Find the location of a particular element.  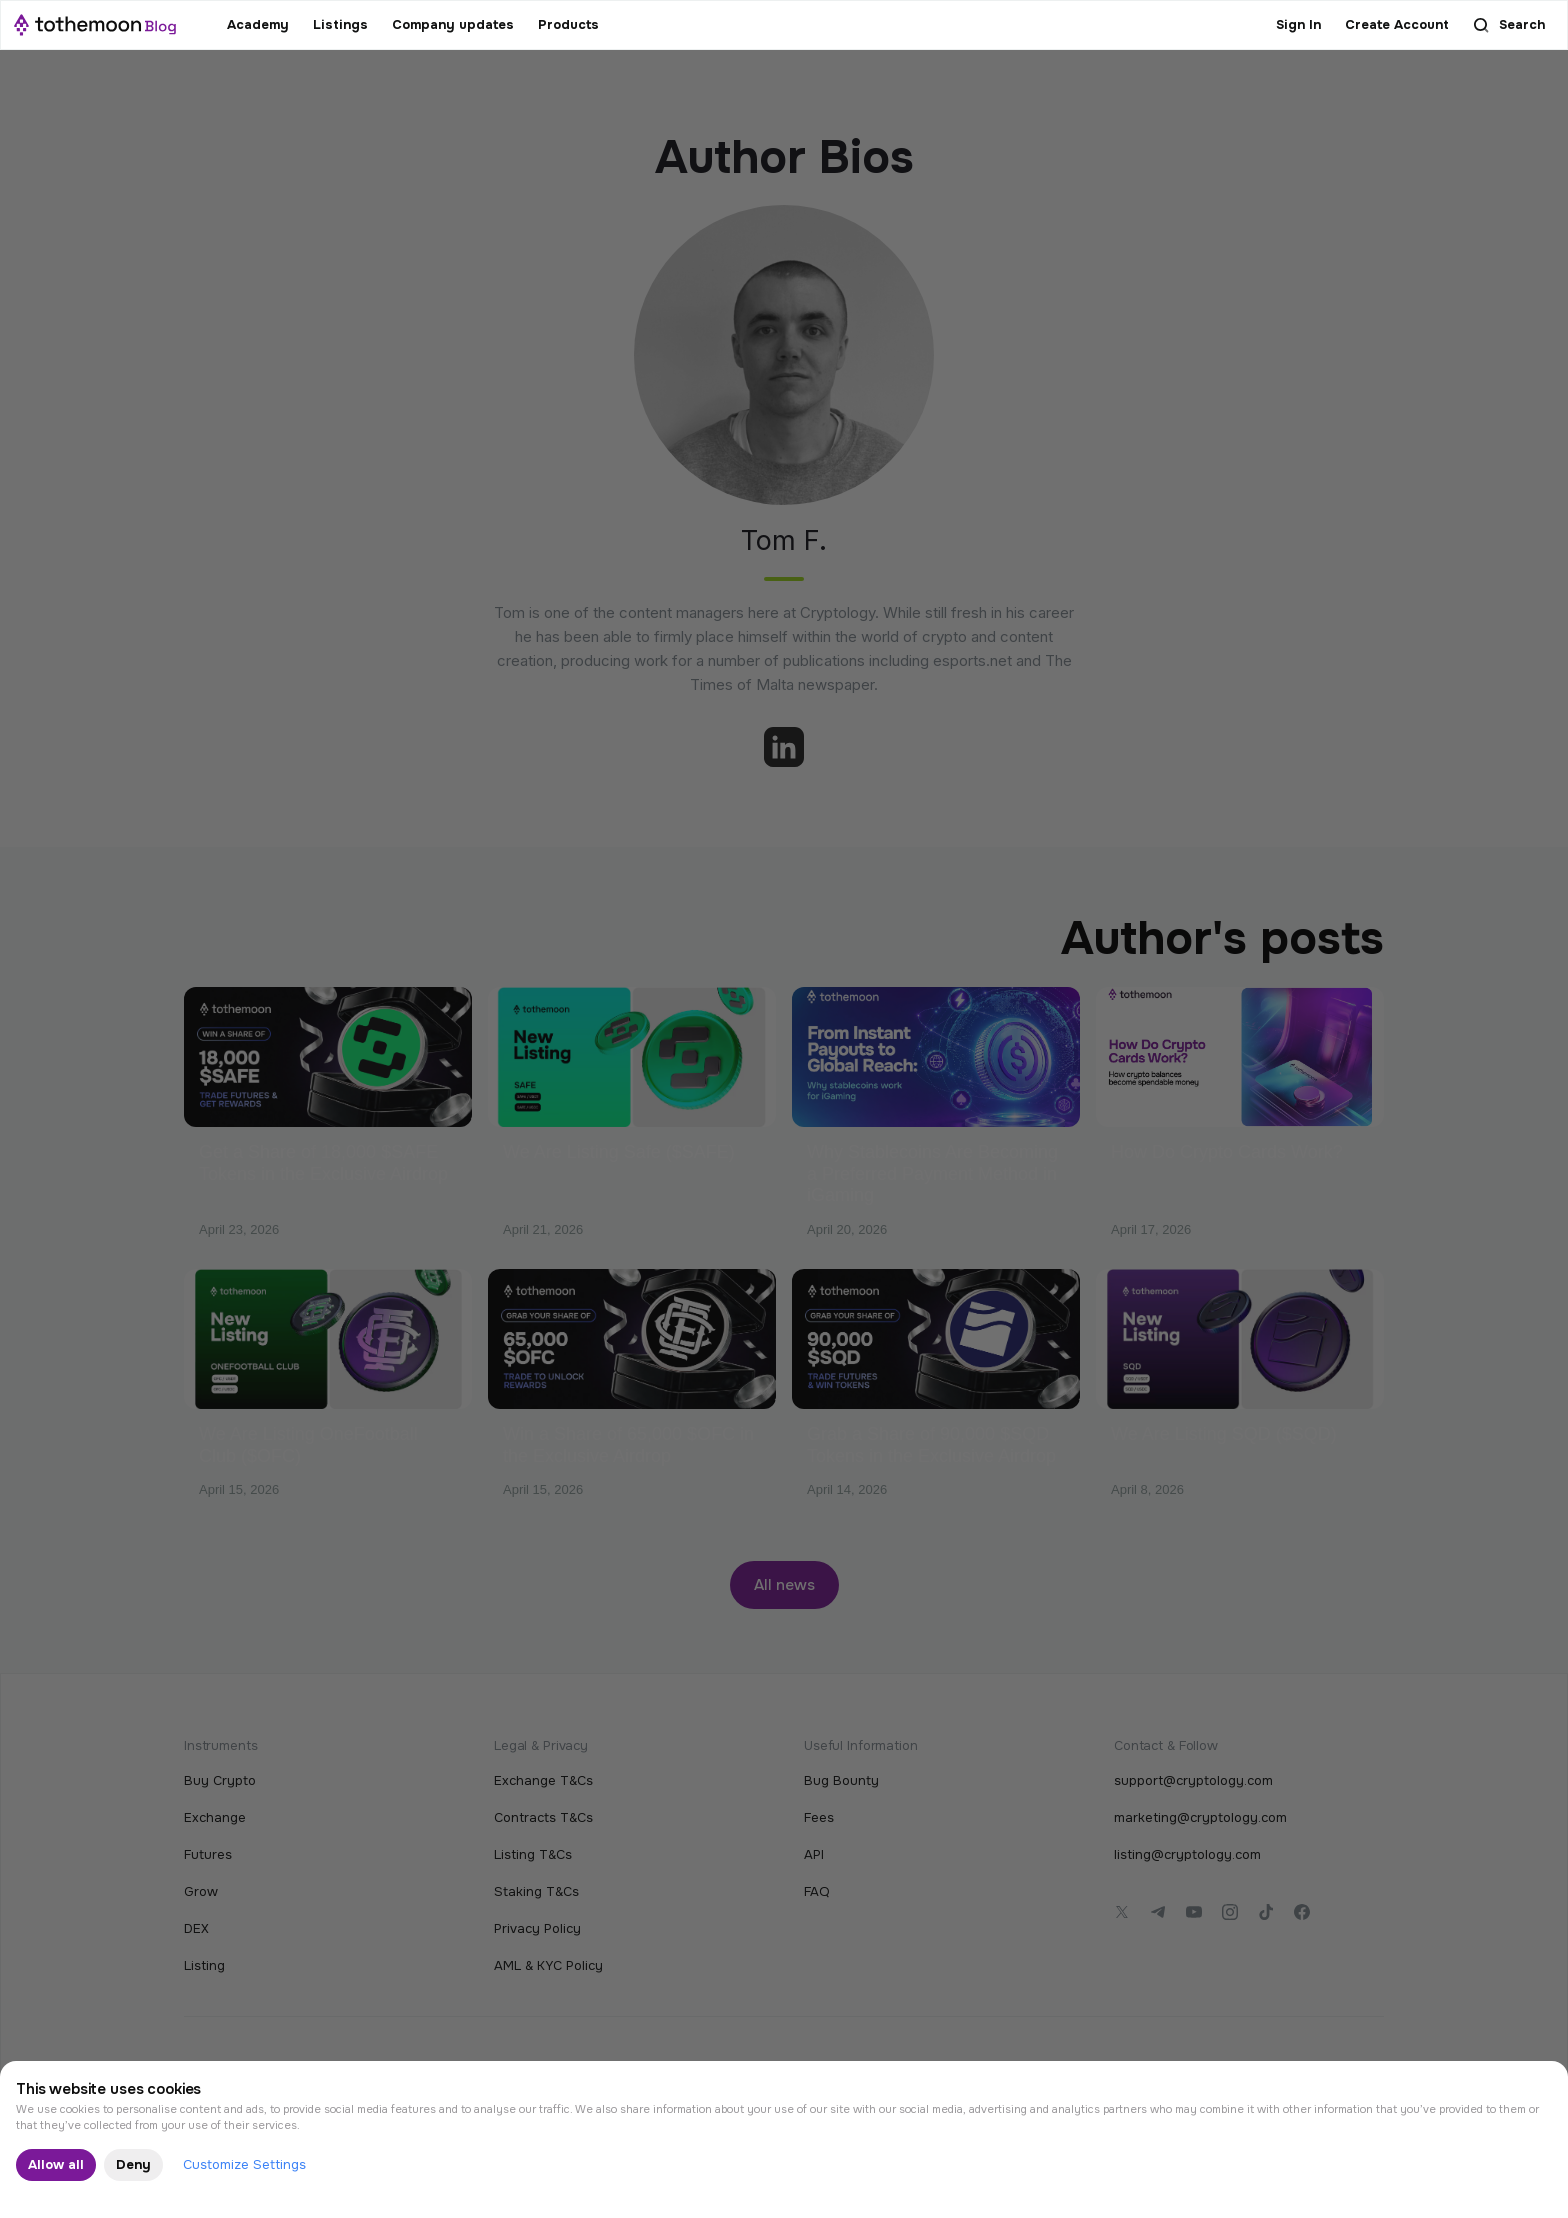

Products is located at coordinates (568, 24).